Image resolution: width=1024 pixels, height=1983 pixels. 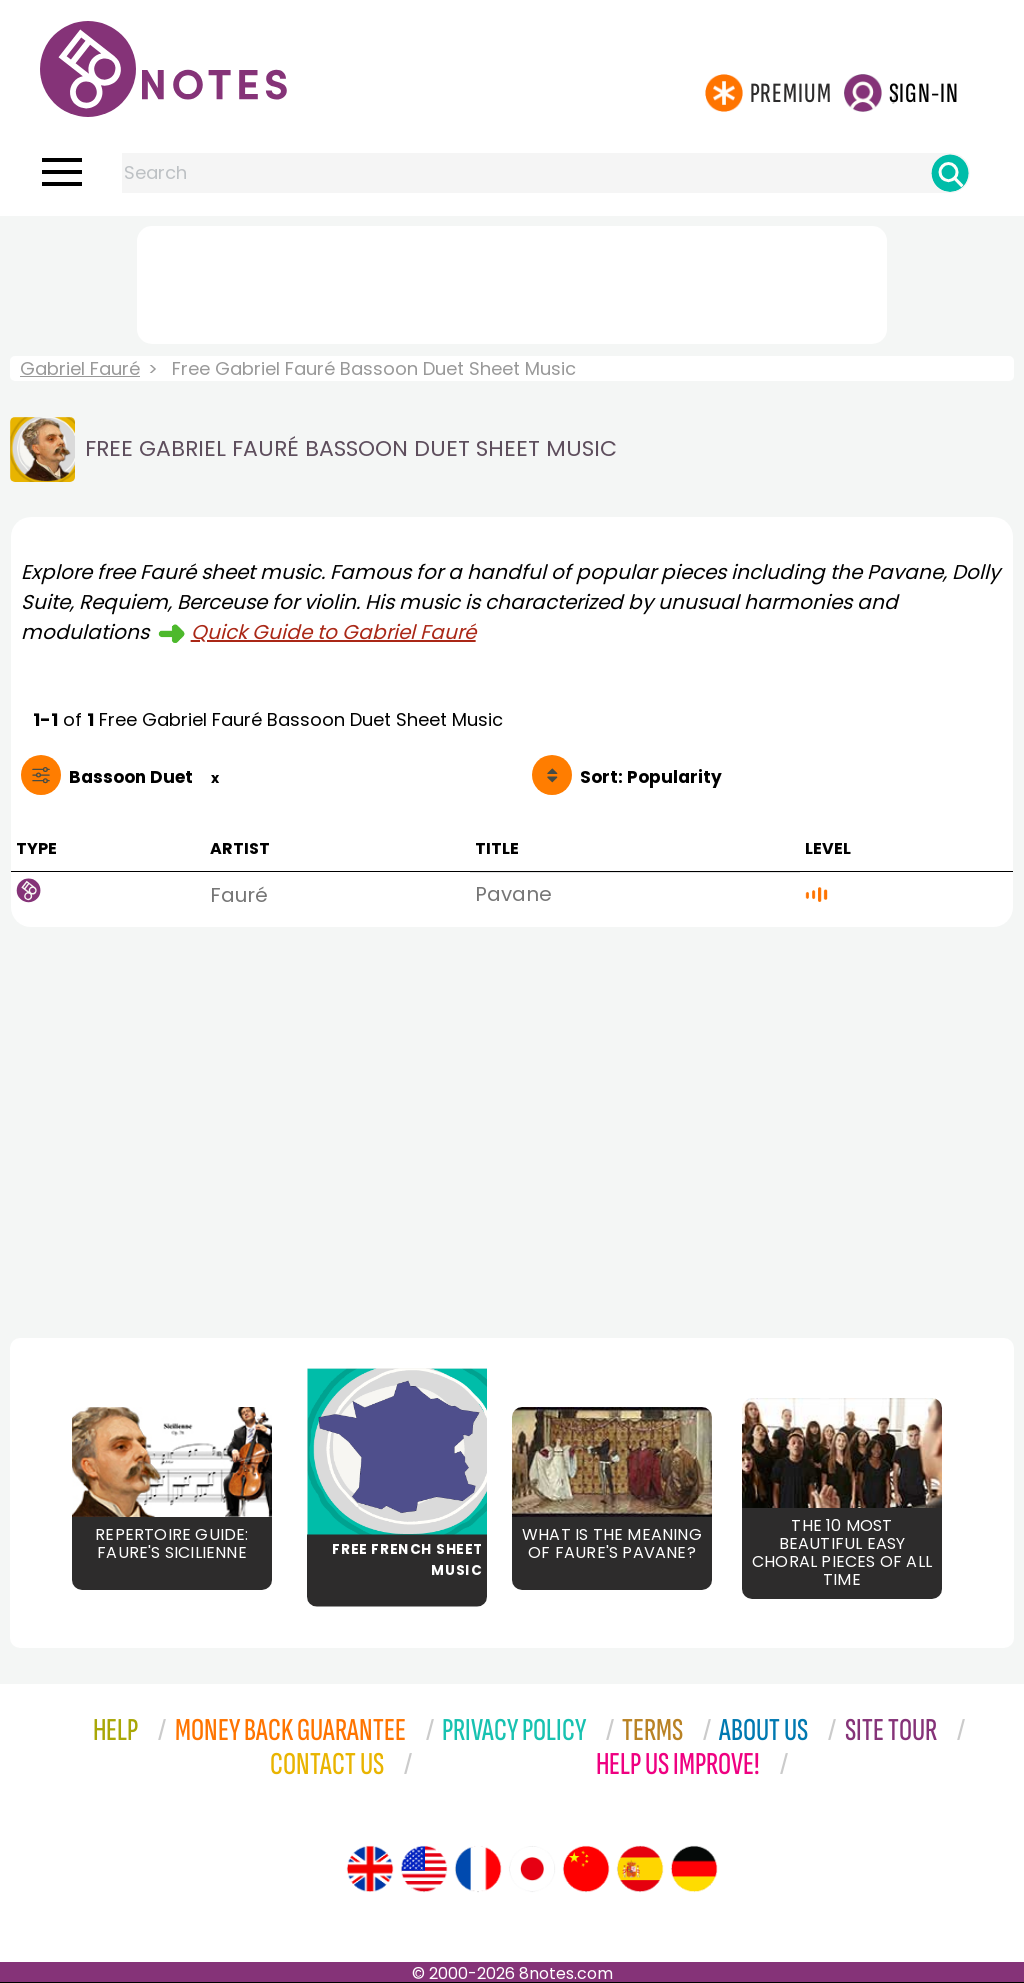 What do you see at coordinates (586, 1869) in the screenshot?
I see `[Site tour (Chinese)]` at bounding box center [586, 1869].